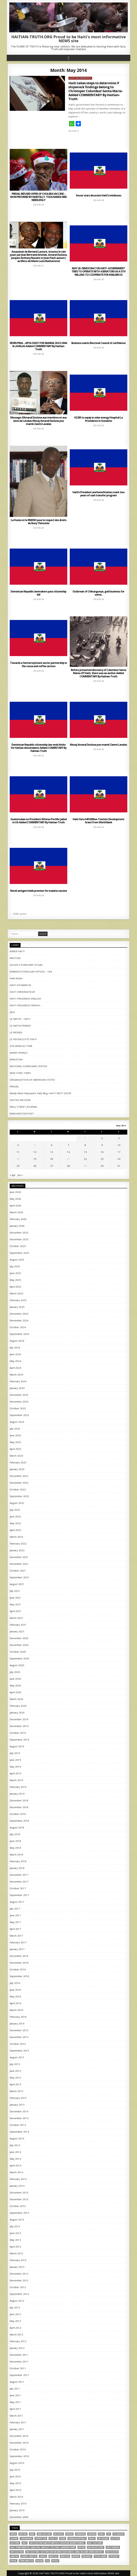 The width and height of the screenshot is (137, 2576). Describe the element at coordinates (15, 2077) in the screenshot. I see `May 2015` at that location.